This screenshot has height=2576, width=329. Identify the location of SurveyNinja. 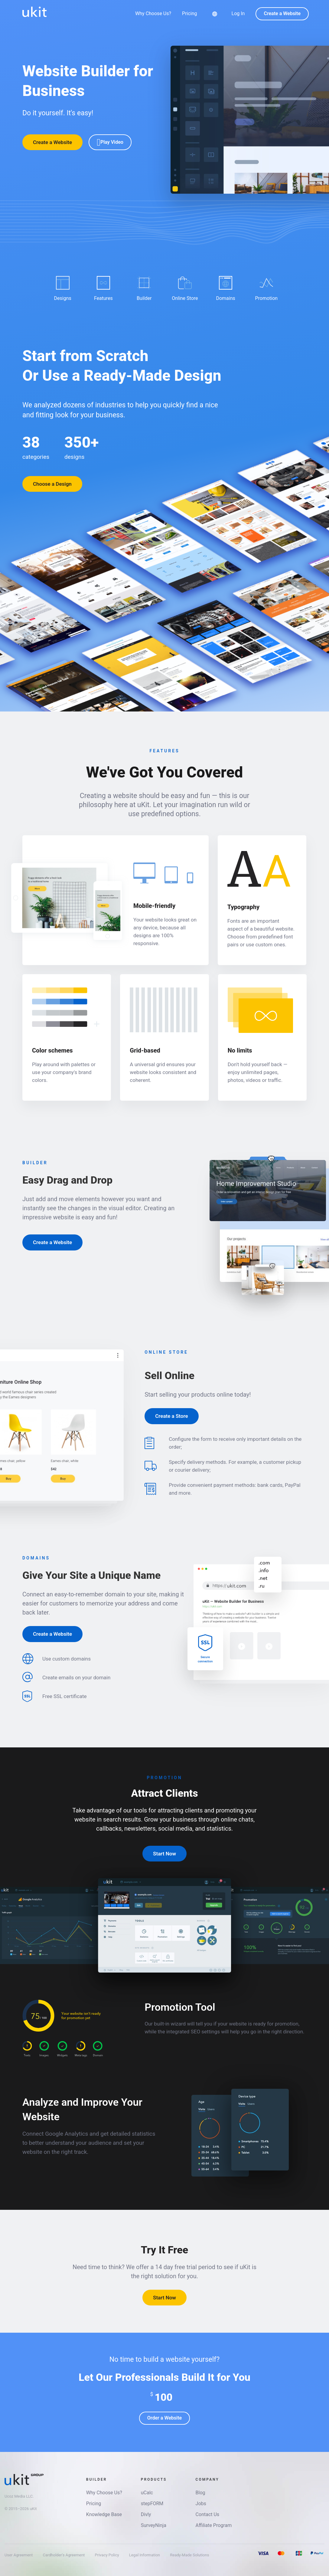
(153, 2525).